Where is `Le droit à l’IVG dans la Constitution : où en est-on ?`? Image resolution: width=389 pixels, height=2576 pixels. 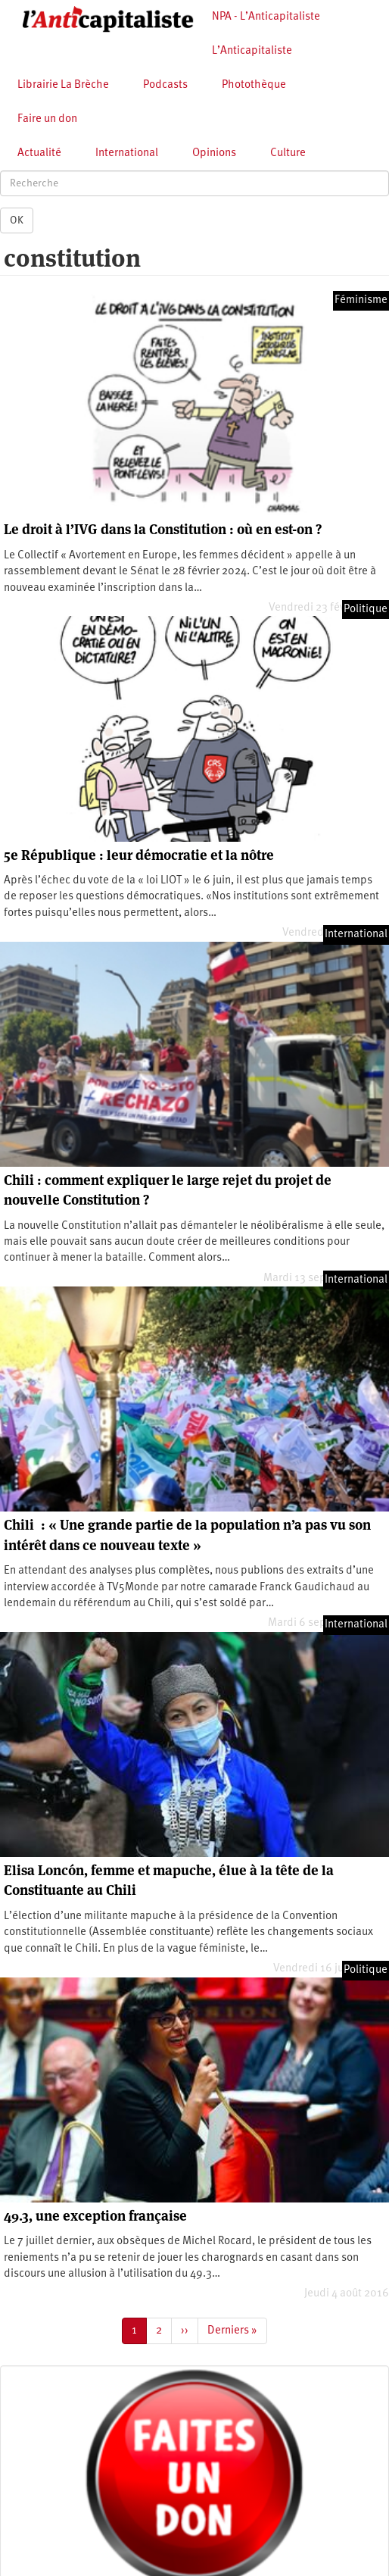 Le droit à l’IVG dans la Constitution : où en est-on ? is located at coordinates (163, 529).